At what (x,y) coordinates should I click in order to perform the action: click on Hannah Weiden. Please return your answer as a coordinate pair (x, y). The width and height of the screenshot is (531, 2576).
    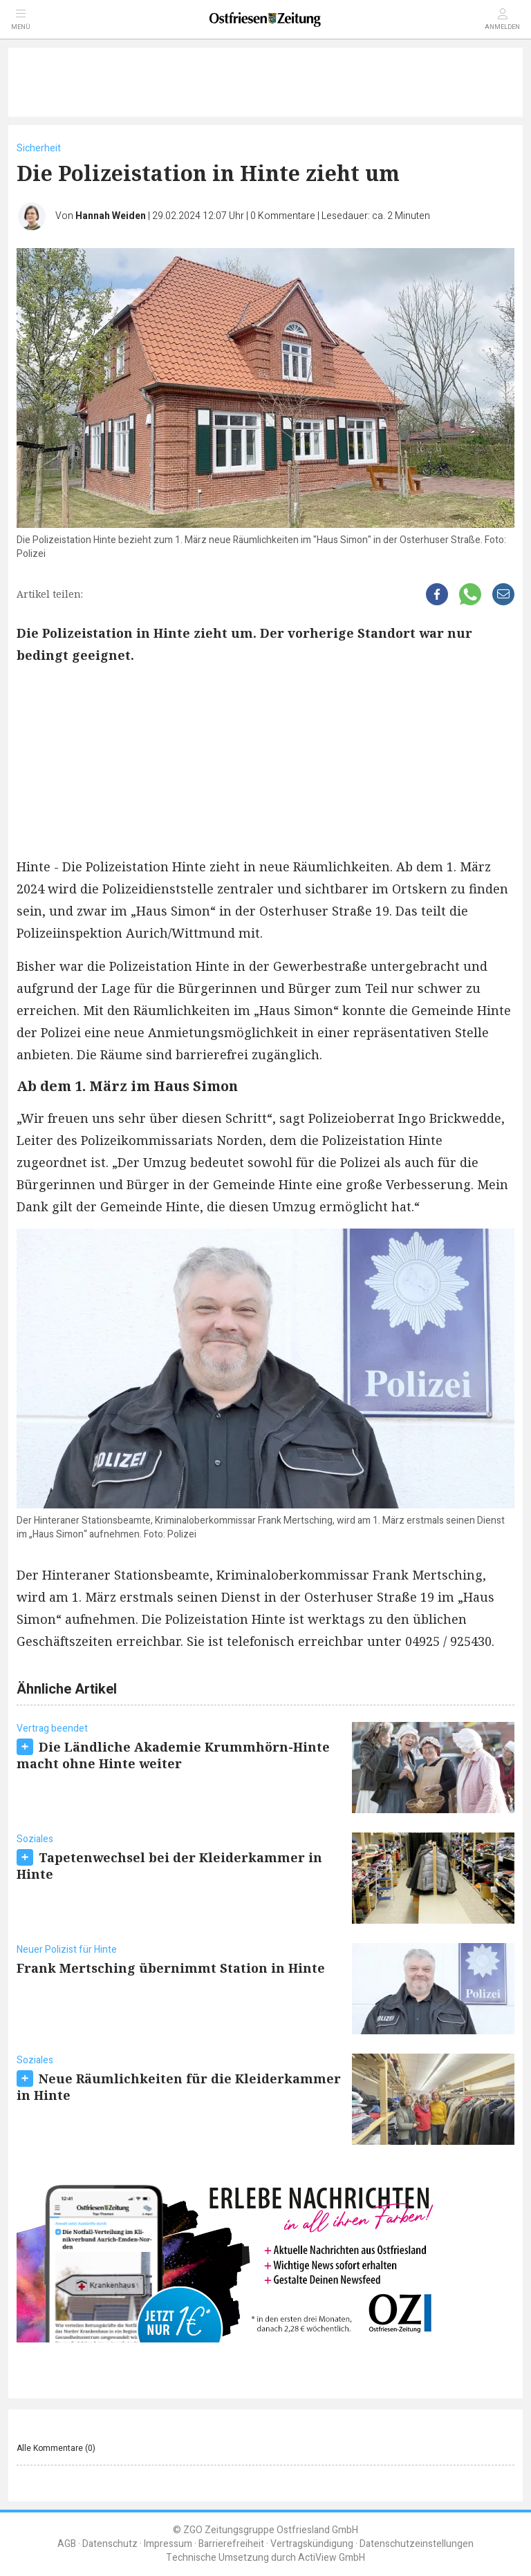
    Looking at the image, I should click on (110, 216).